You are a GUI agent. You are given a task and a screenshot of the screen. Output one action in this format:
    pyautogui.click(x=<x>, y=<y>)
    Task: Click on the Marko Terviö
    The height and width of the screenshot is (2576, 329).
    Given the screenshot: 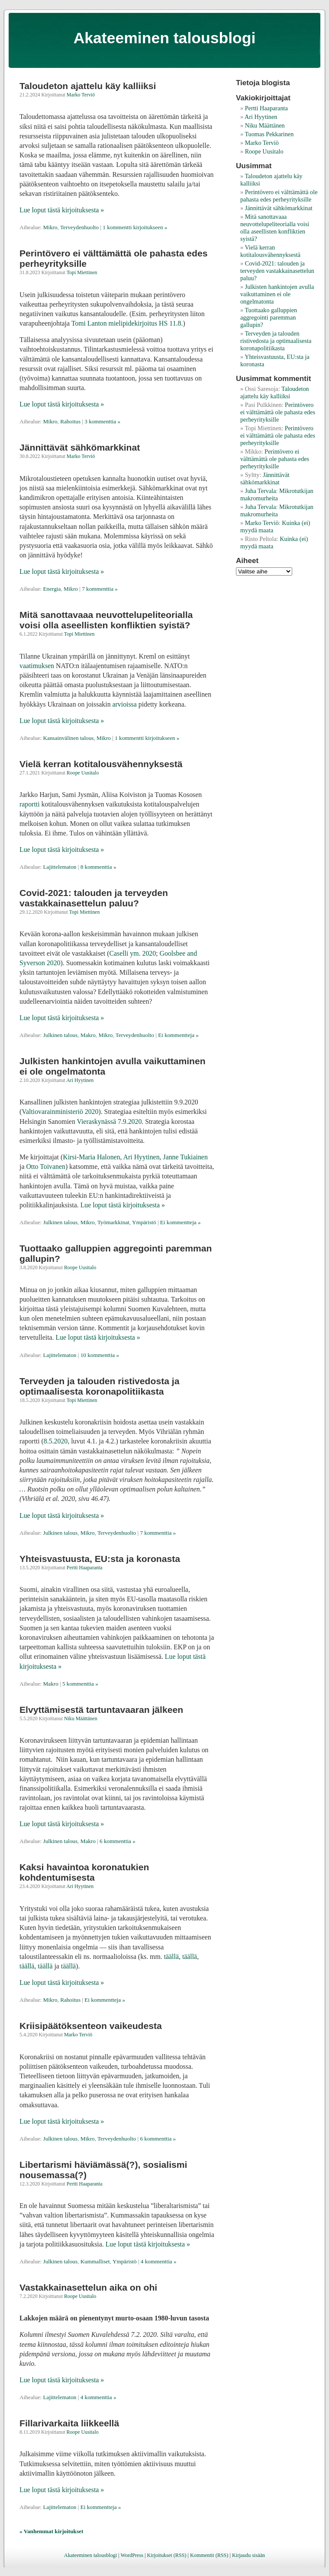 What is the action you would take?
    pyautogui.click(x=81, y=95)
    